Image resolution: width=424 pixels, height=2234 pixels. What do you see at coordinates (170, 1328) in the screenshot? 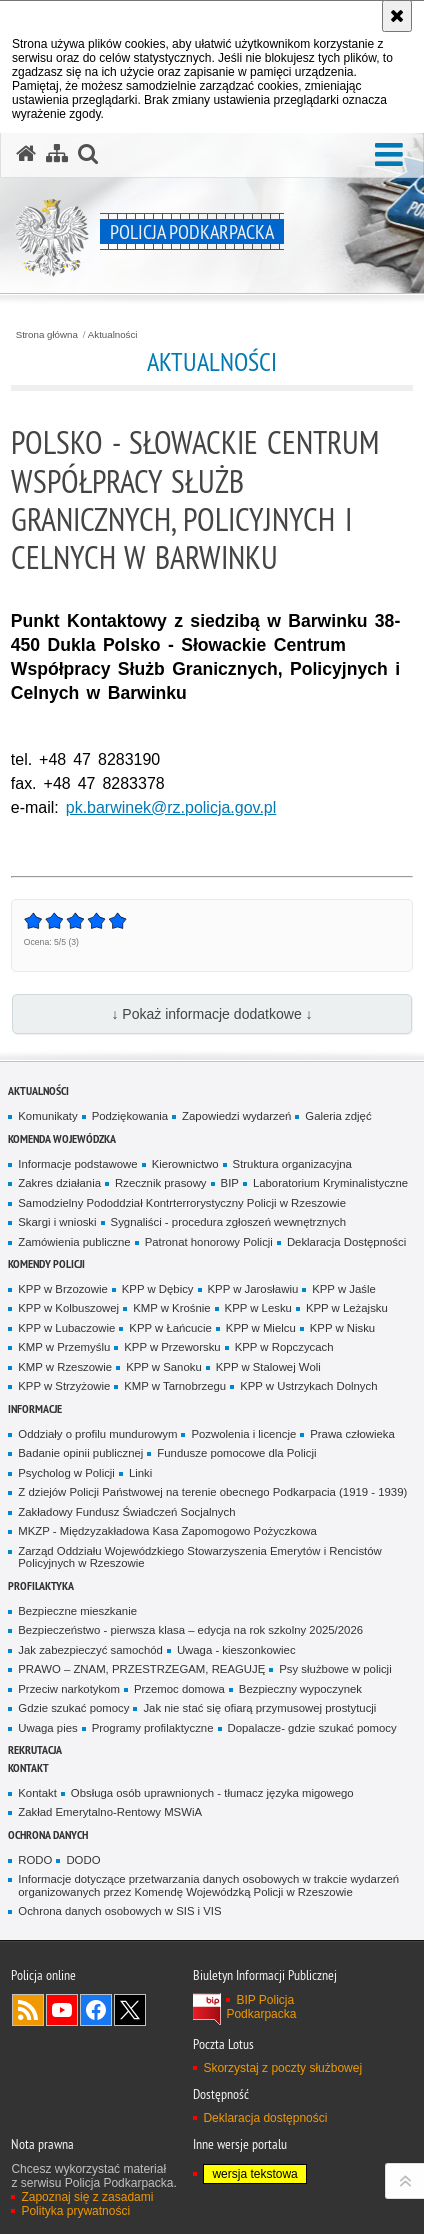
I see `KPP w Łańcucie` at bounding box center [170, 1328].